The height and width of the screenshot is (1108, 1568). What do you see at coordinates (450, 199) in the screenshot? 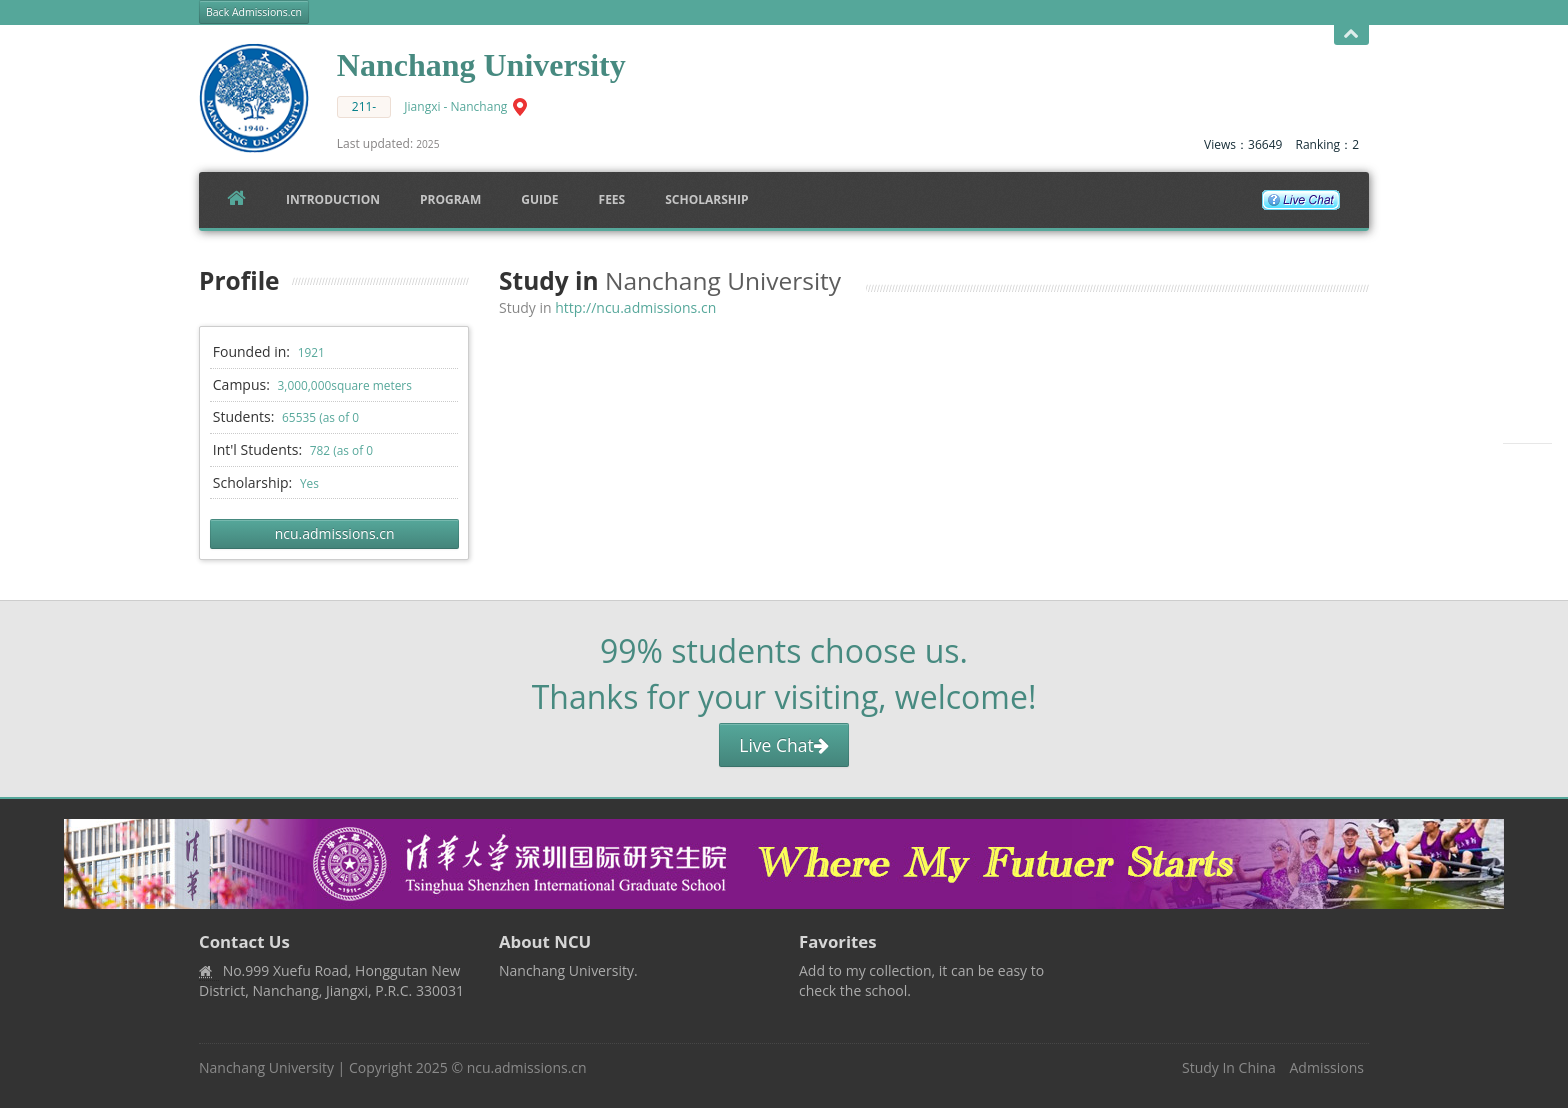
I see `Program` at bounding box center [450, 199].